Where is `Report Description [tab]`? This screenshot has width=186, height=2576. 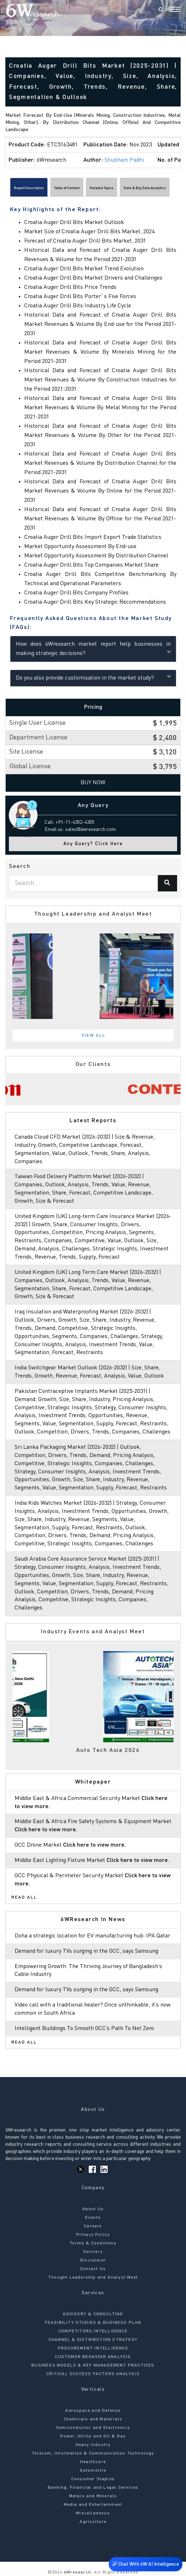
Report Description [tab] is located at coordinates (29, 188).